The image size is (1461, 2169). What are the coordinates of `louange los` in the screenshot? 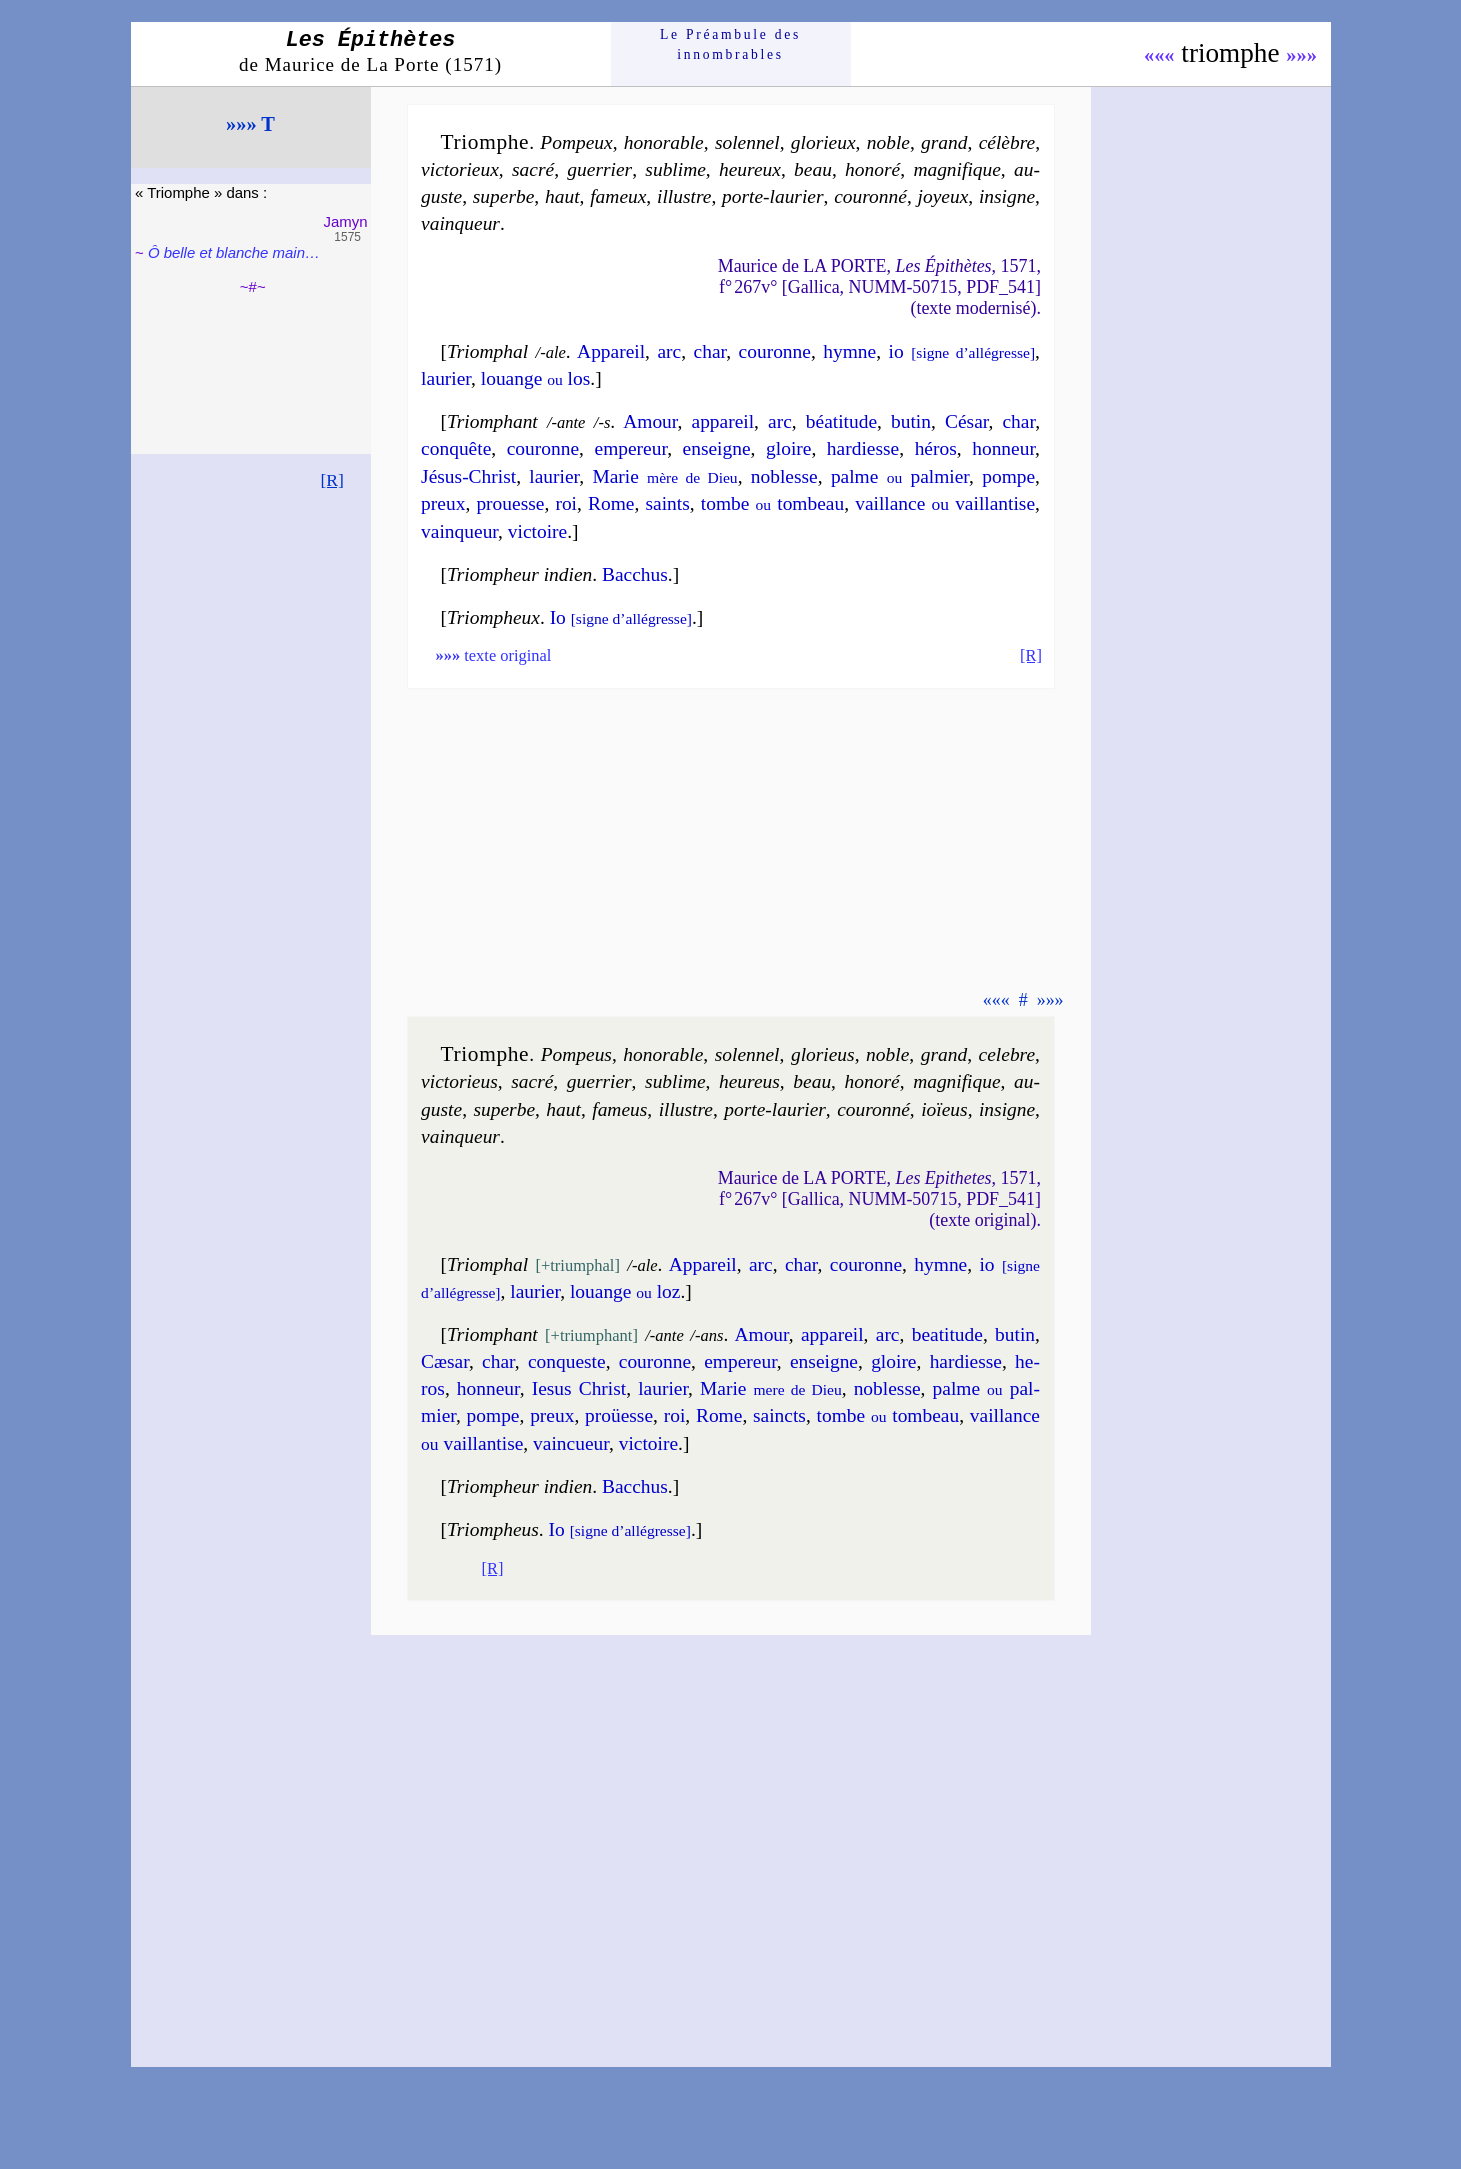 It's located at (535, 378).